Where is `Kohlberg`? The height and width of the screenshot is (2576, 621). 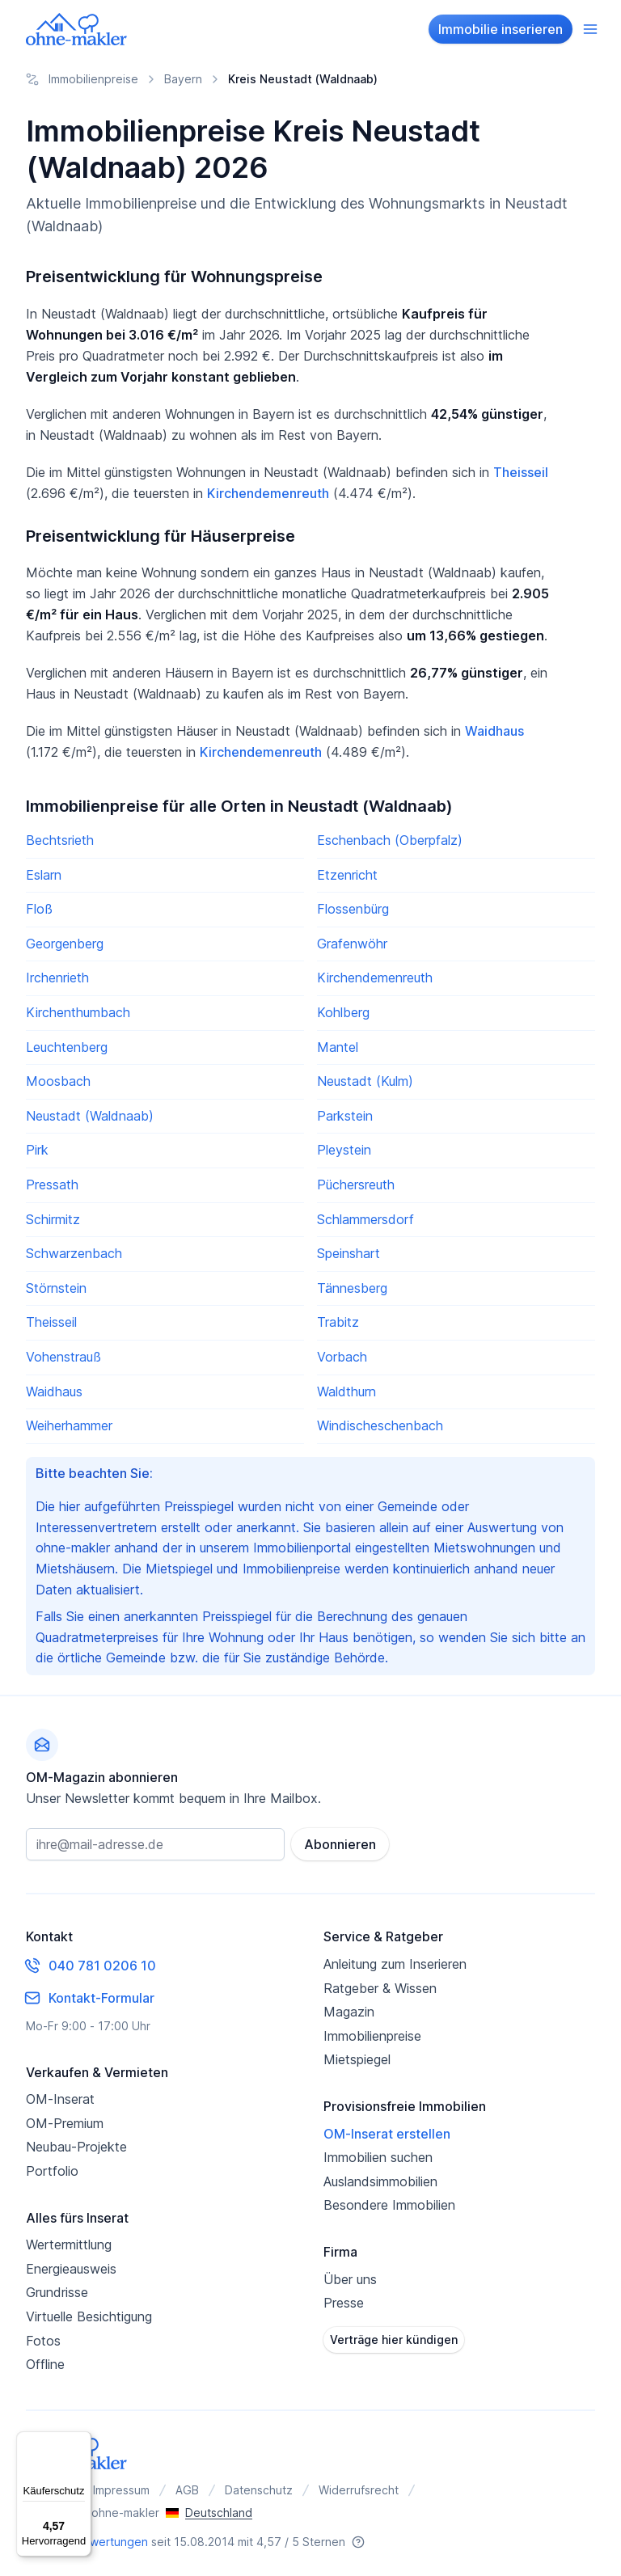
Kohlberg is located at coordinates (343, 1012).